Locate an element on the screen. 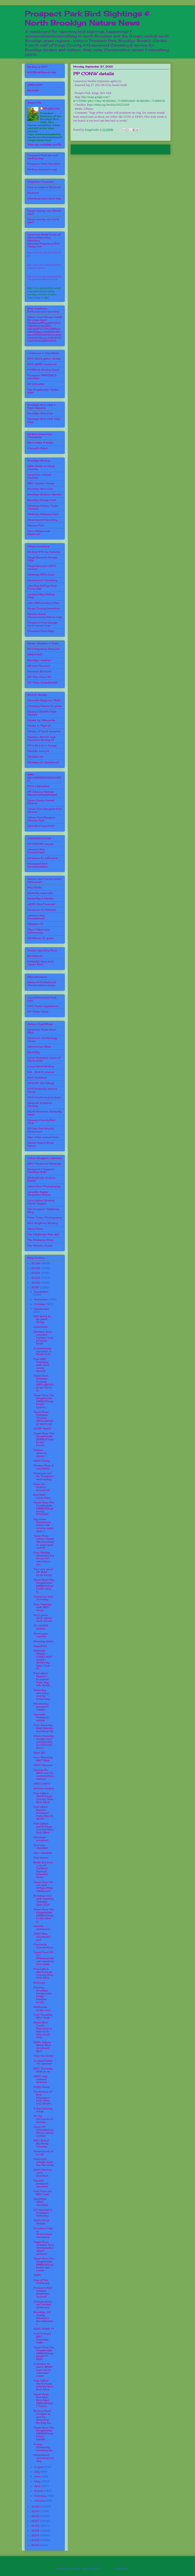 The width and height of the screenshot is (195, 2576). Almonte Prospect chklist is located at coordinates (40, 1717).